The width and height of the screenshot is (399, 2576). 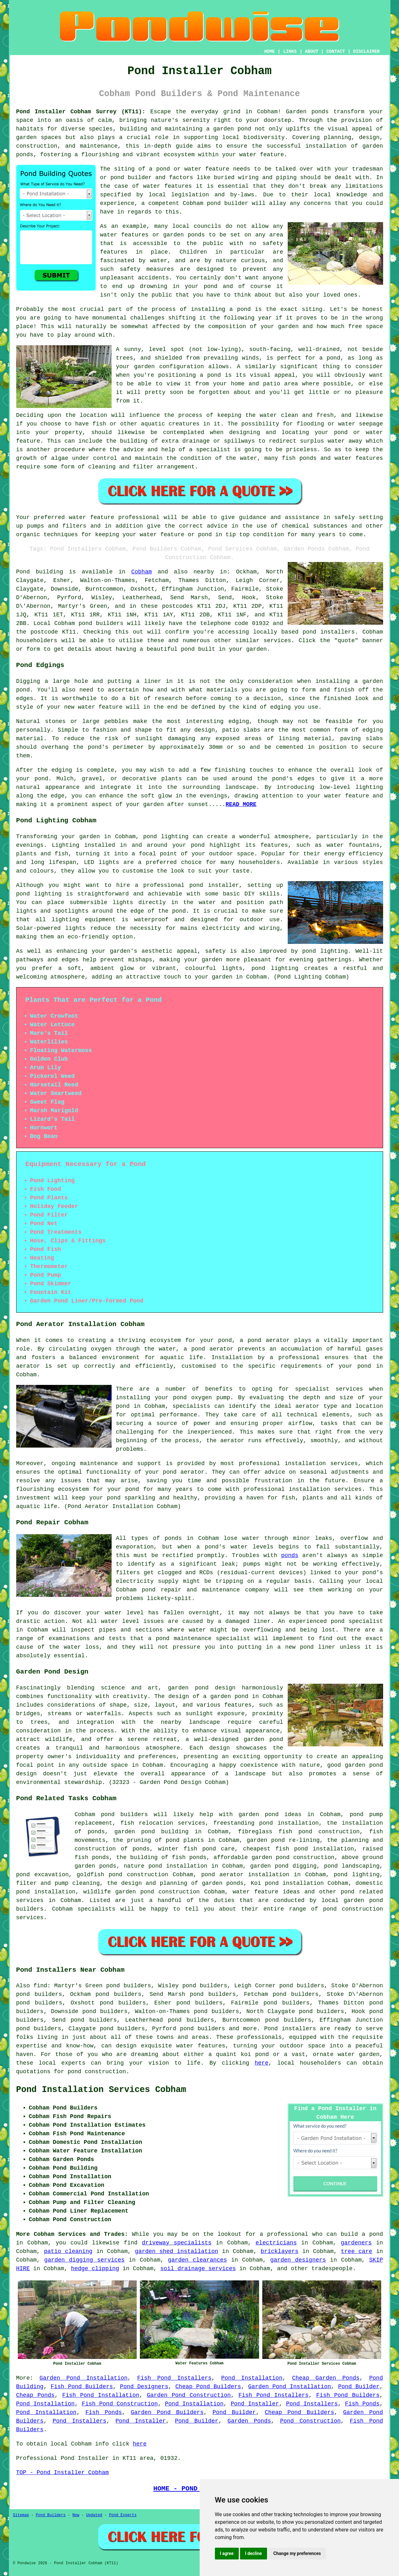 What do you see at coordinates (332, 2268) in the screenshot?
I see `tradespeople` at bounding box center [332, 2268].